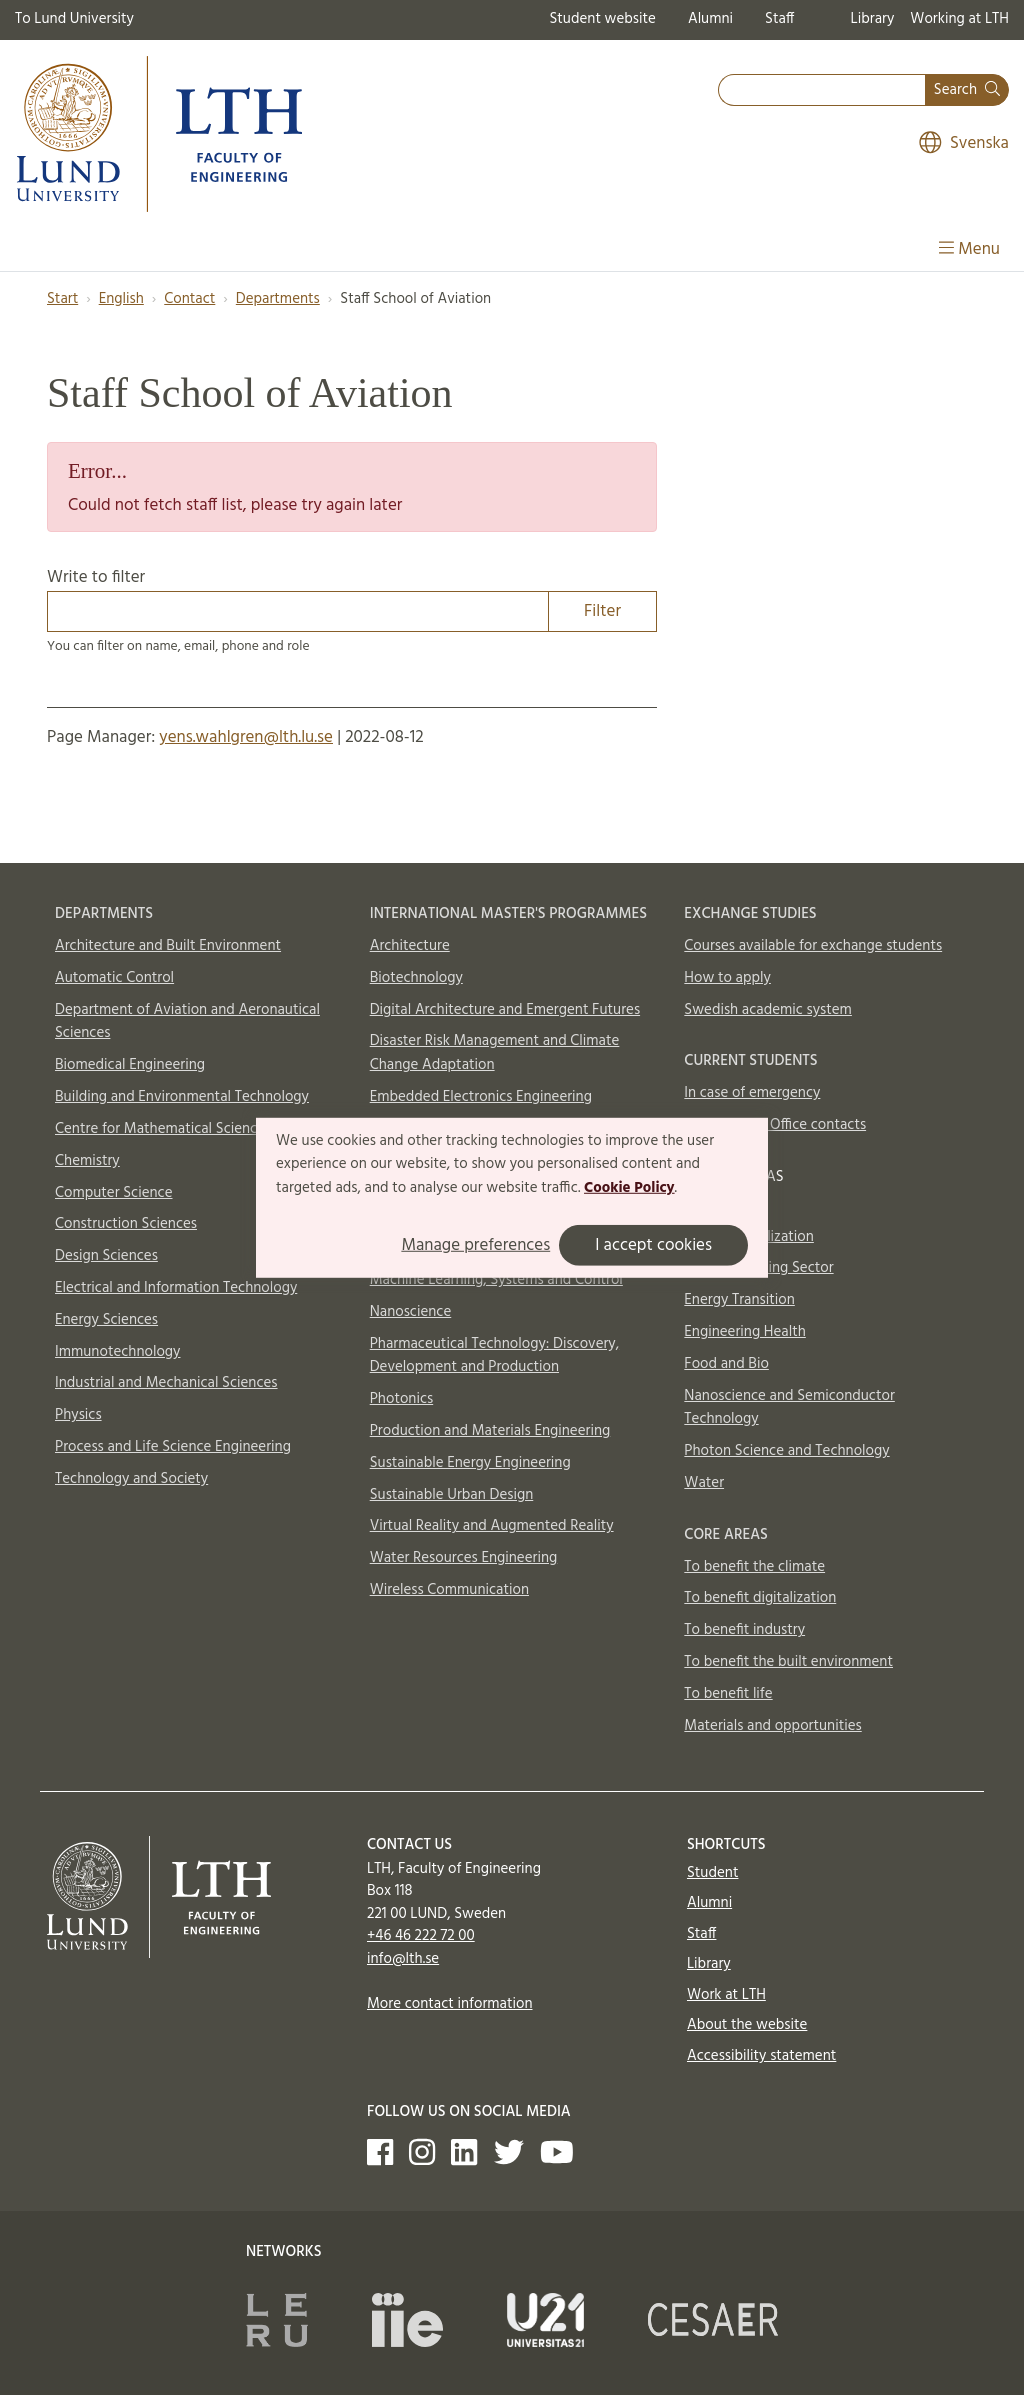 Image resolution: width=1024 pixels, height=2395 pixels. I want to click on Electrical and Information Technology, so click(176, 1288).